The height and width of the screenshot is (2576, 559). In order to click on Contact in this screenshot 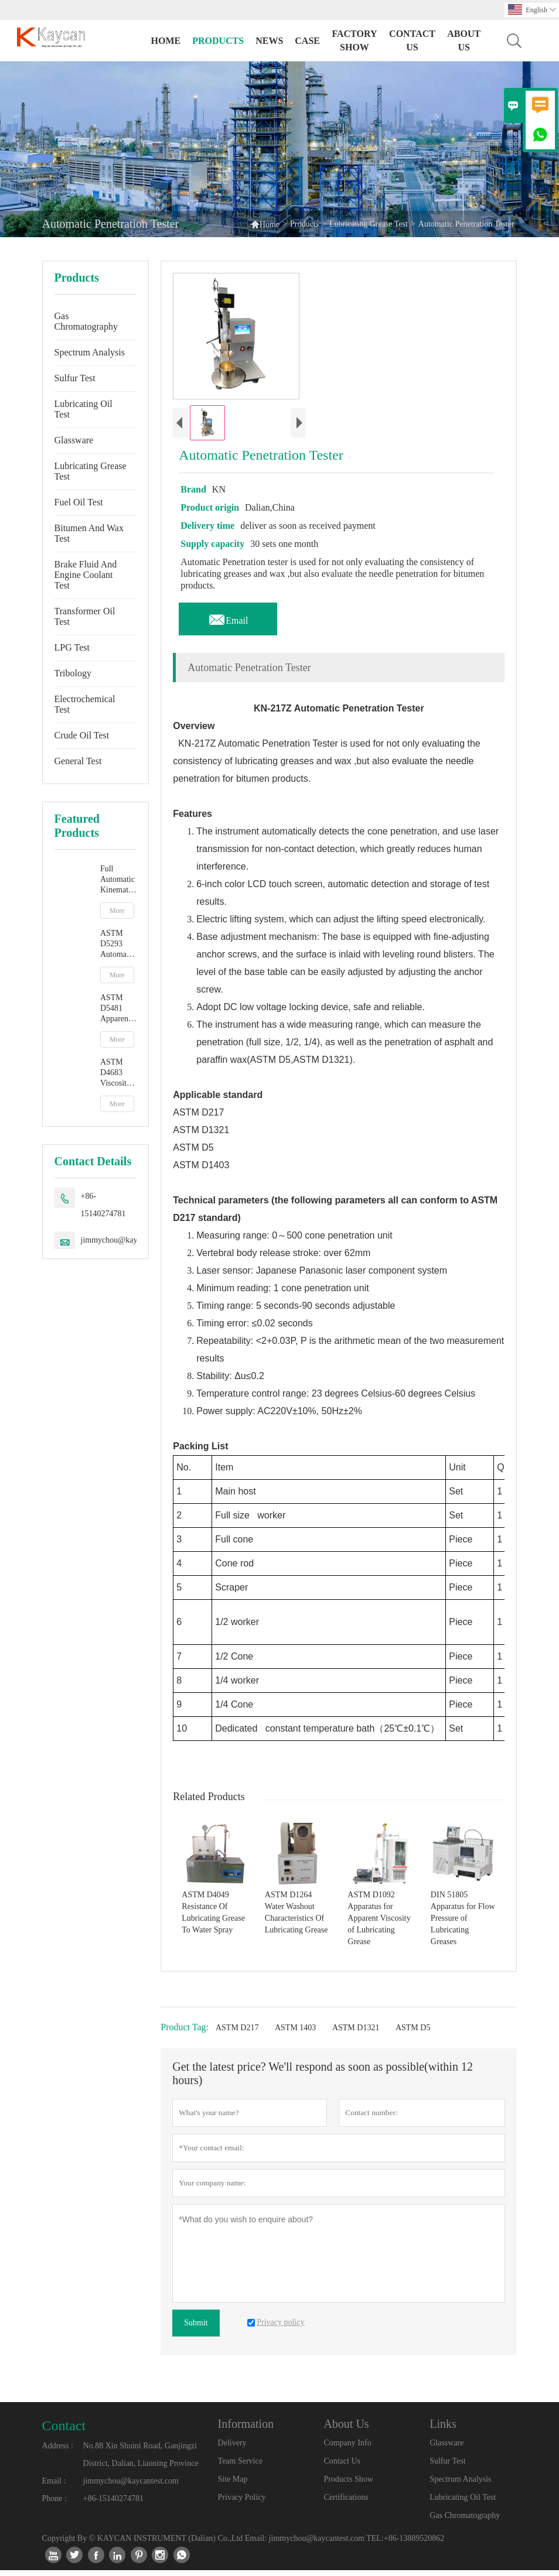, I will do `click(64, 2431)`.